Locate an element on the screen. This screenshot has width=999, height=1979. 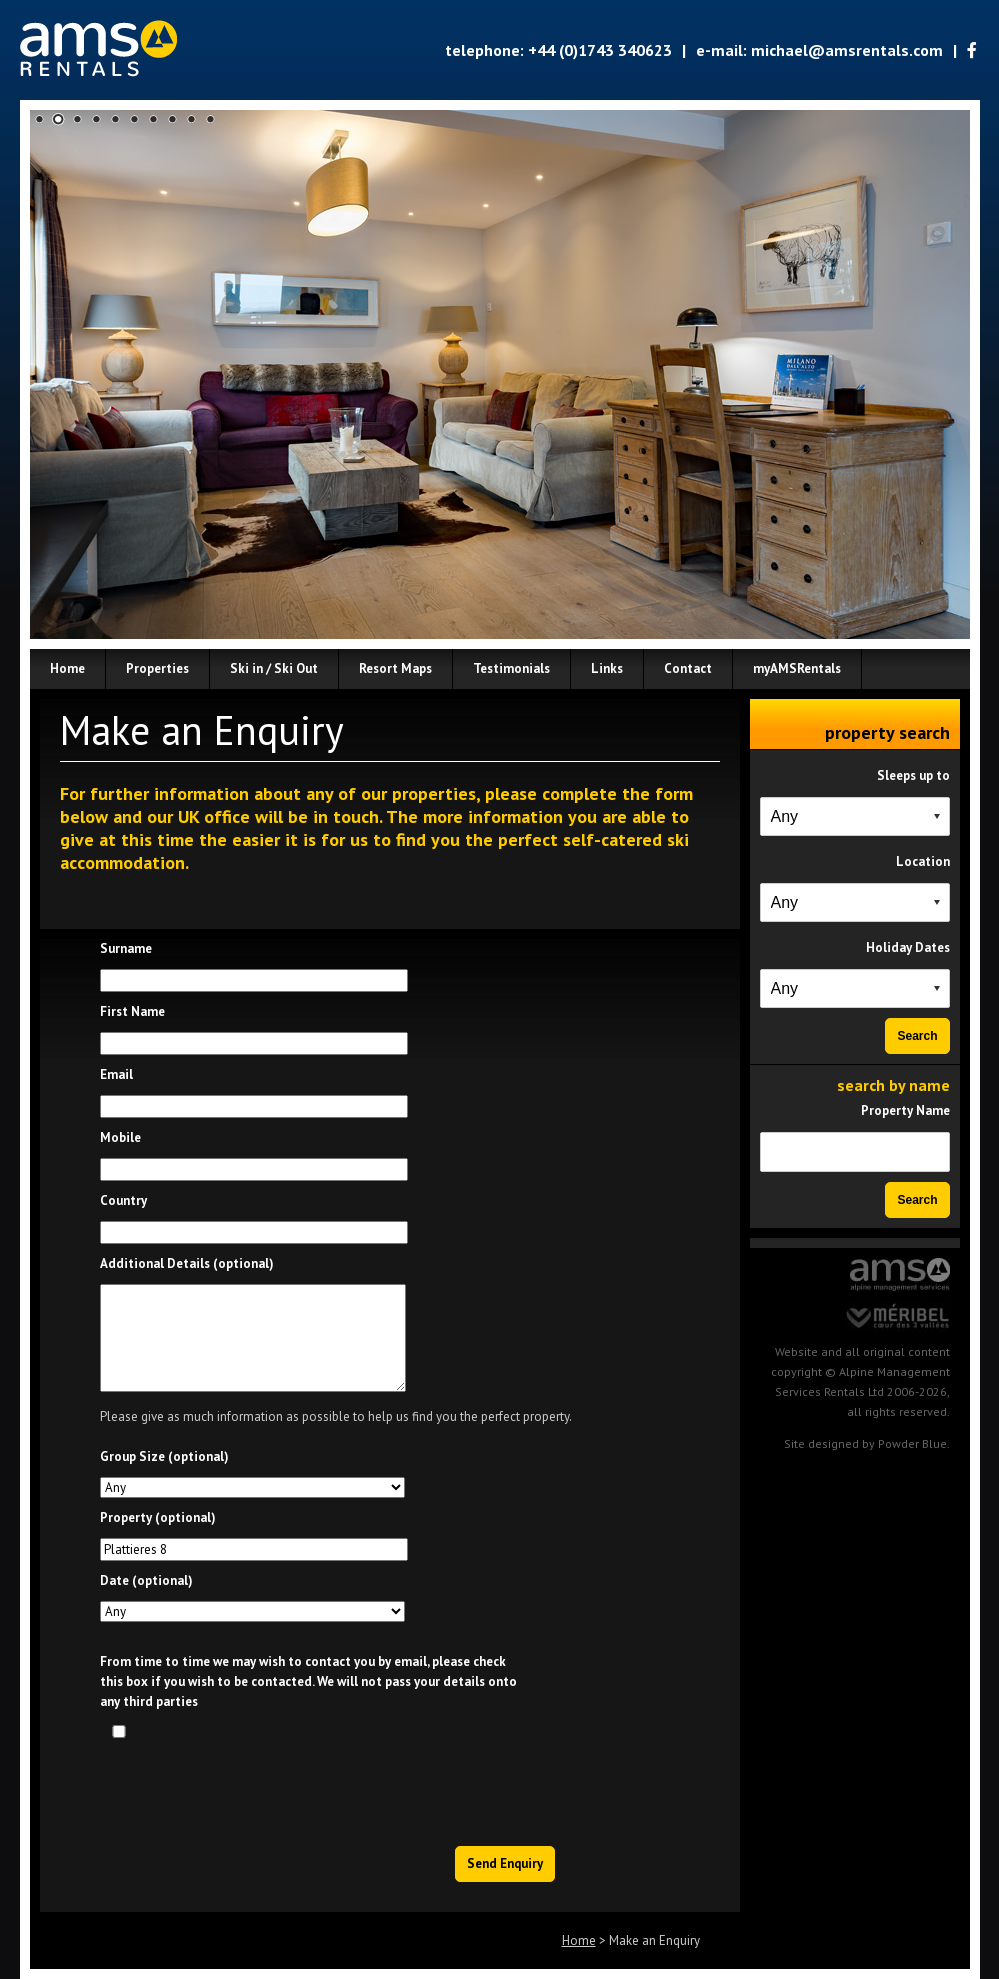
Home is located at coordinates (579, 1940).